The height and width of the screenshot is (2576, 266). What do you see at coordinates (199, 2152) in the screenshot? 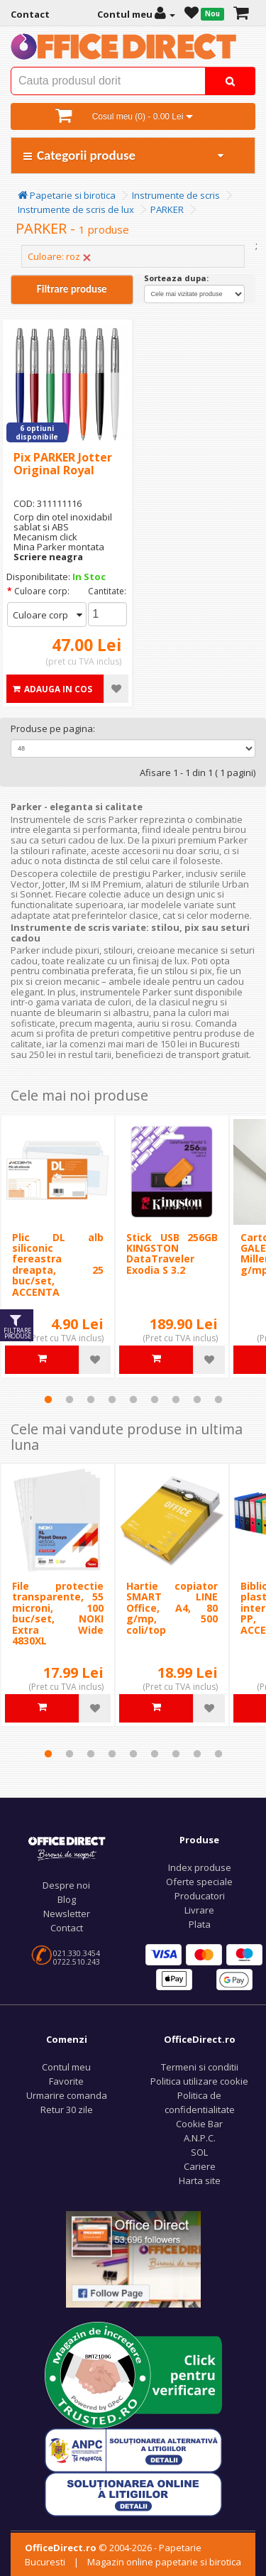
I see `SOL` at bounding box center [199, 2152].